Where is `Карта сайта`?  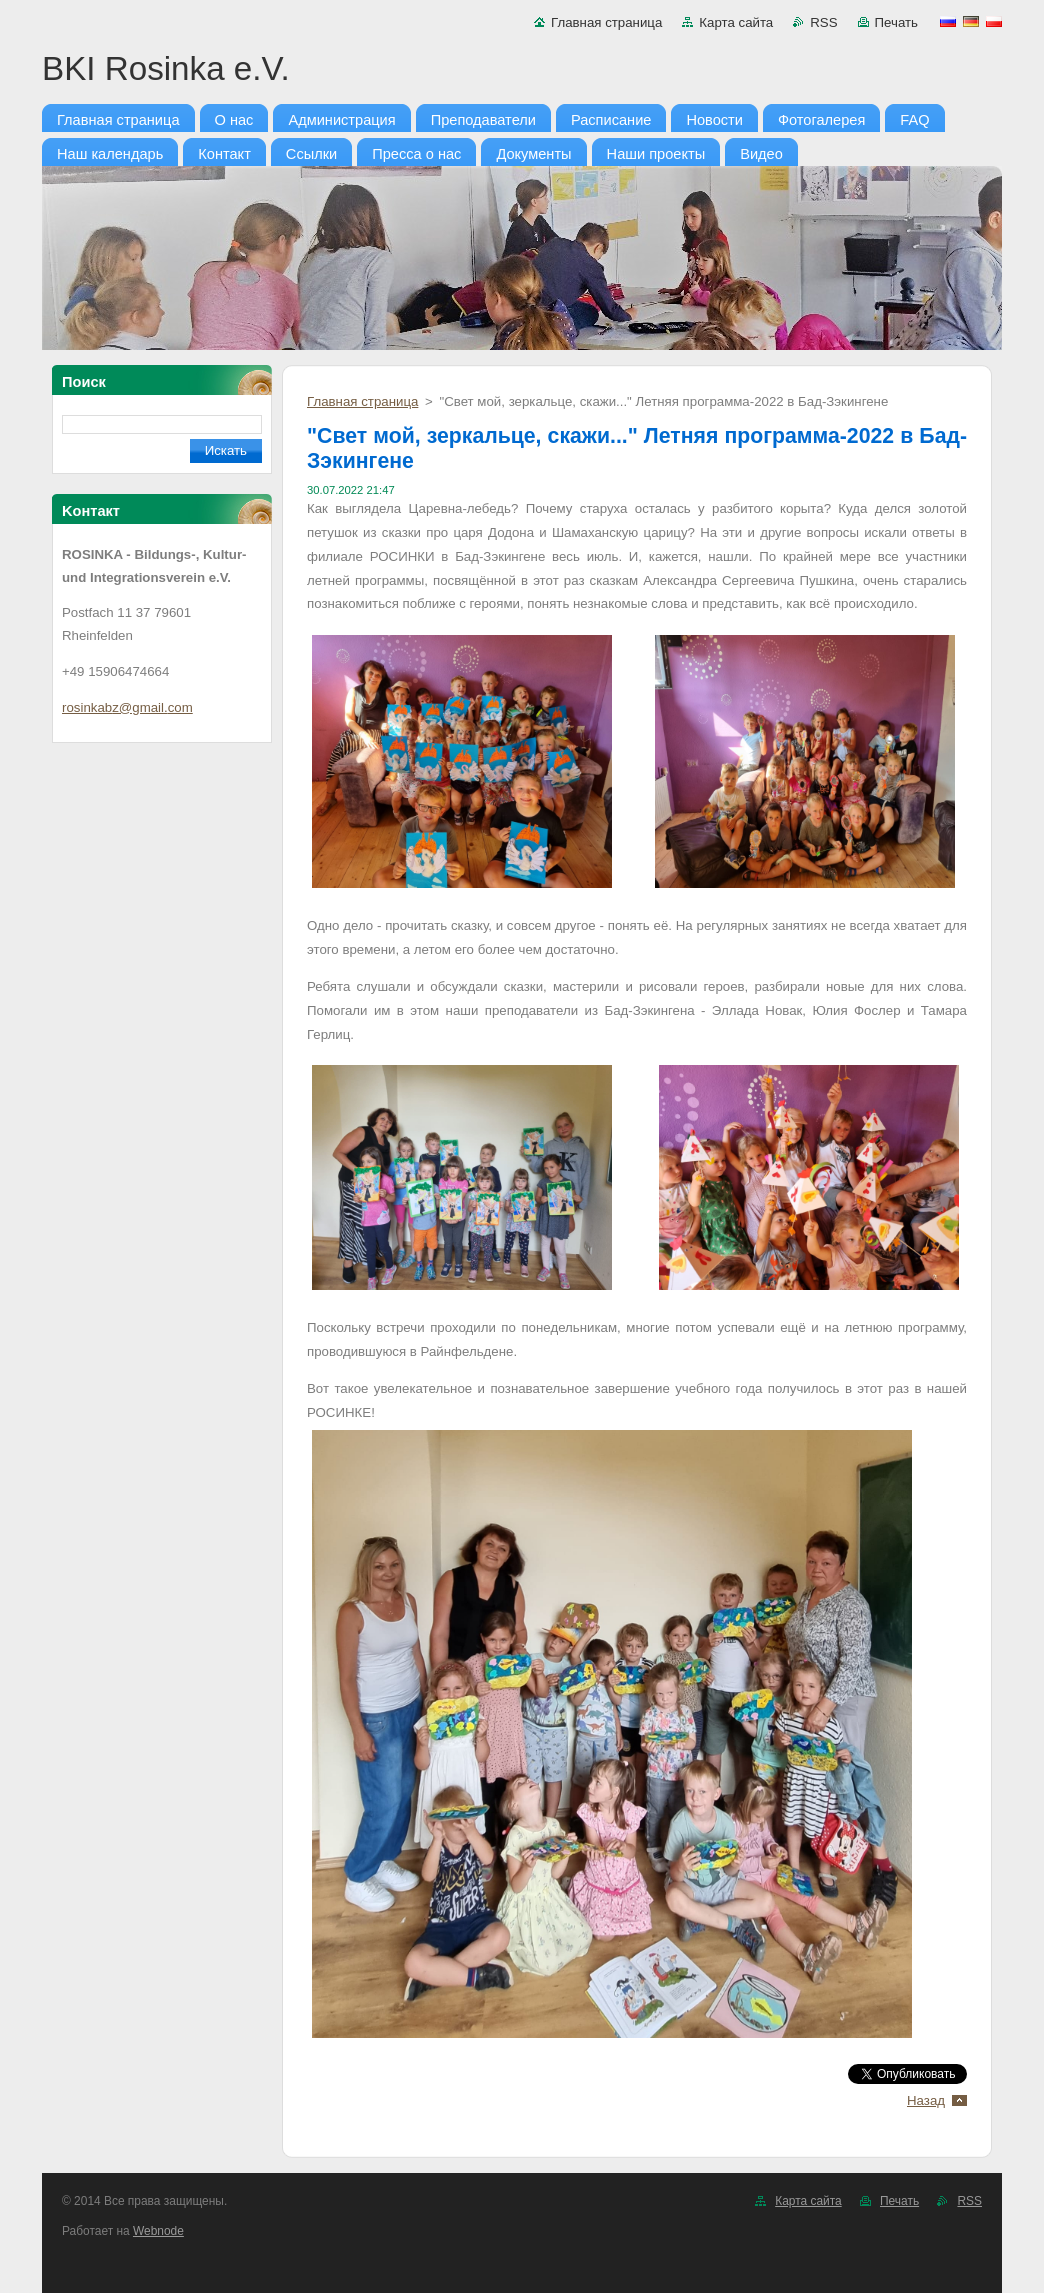
Карта сайта is located at coordinates (736, 22).